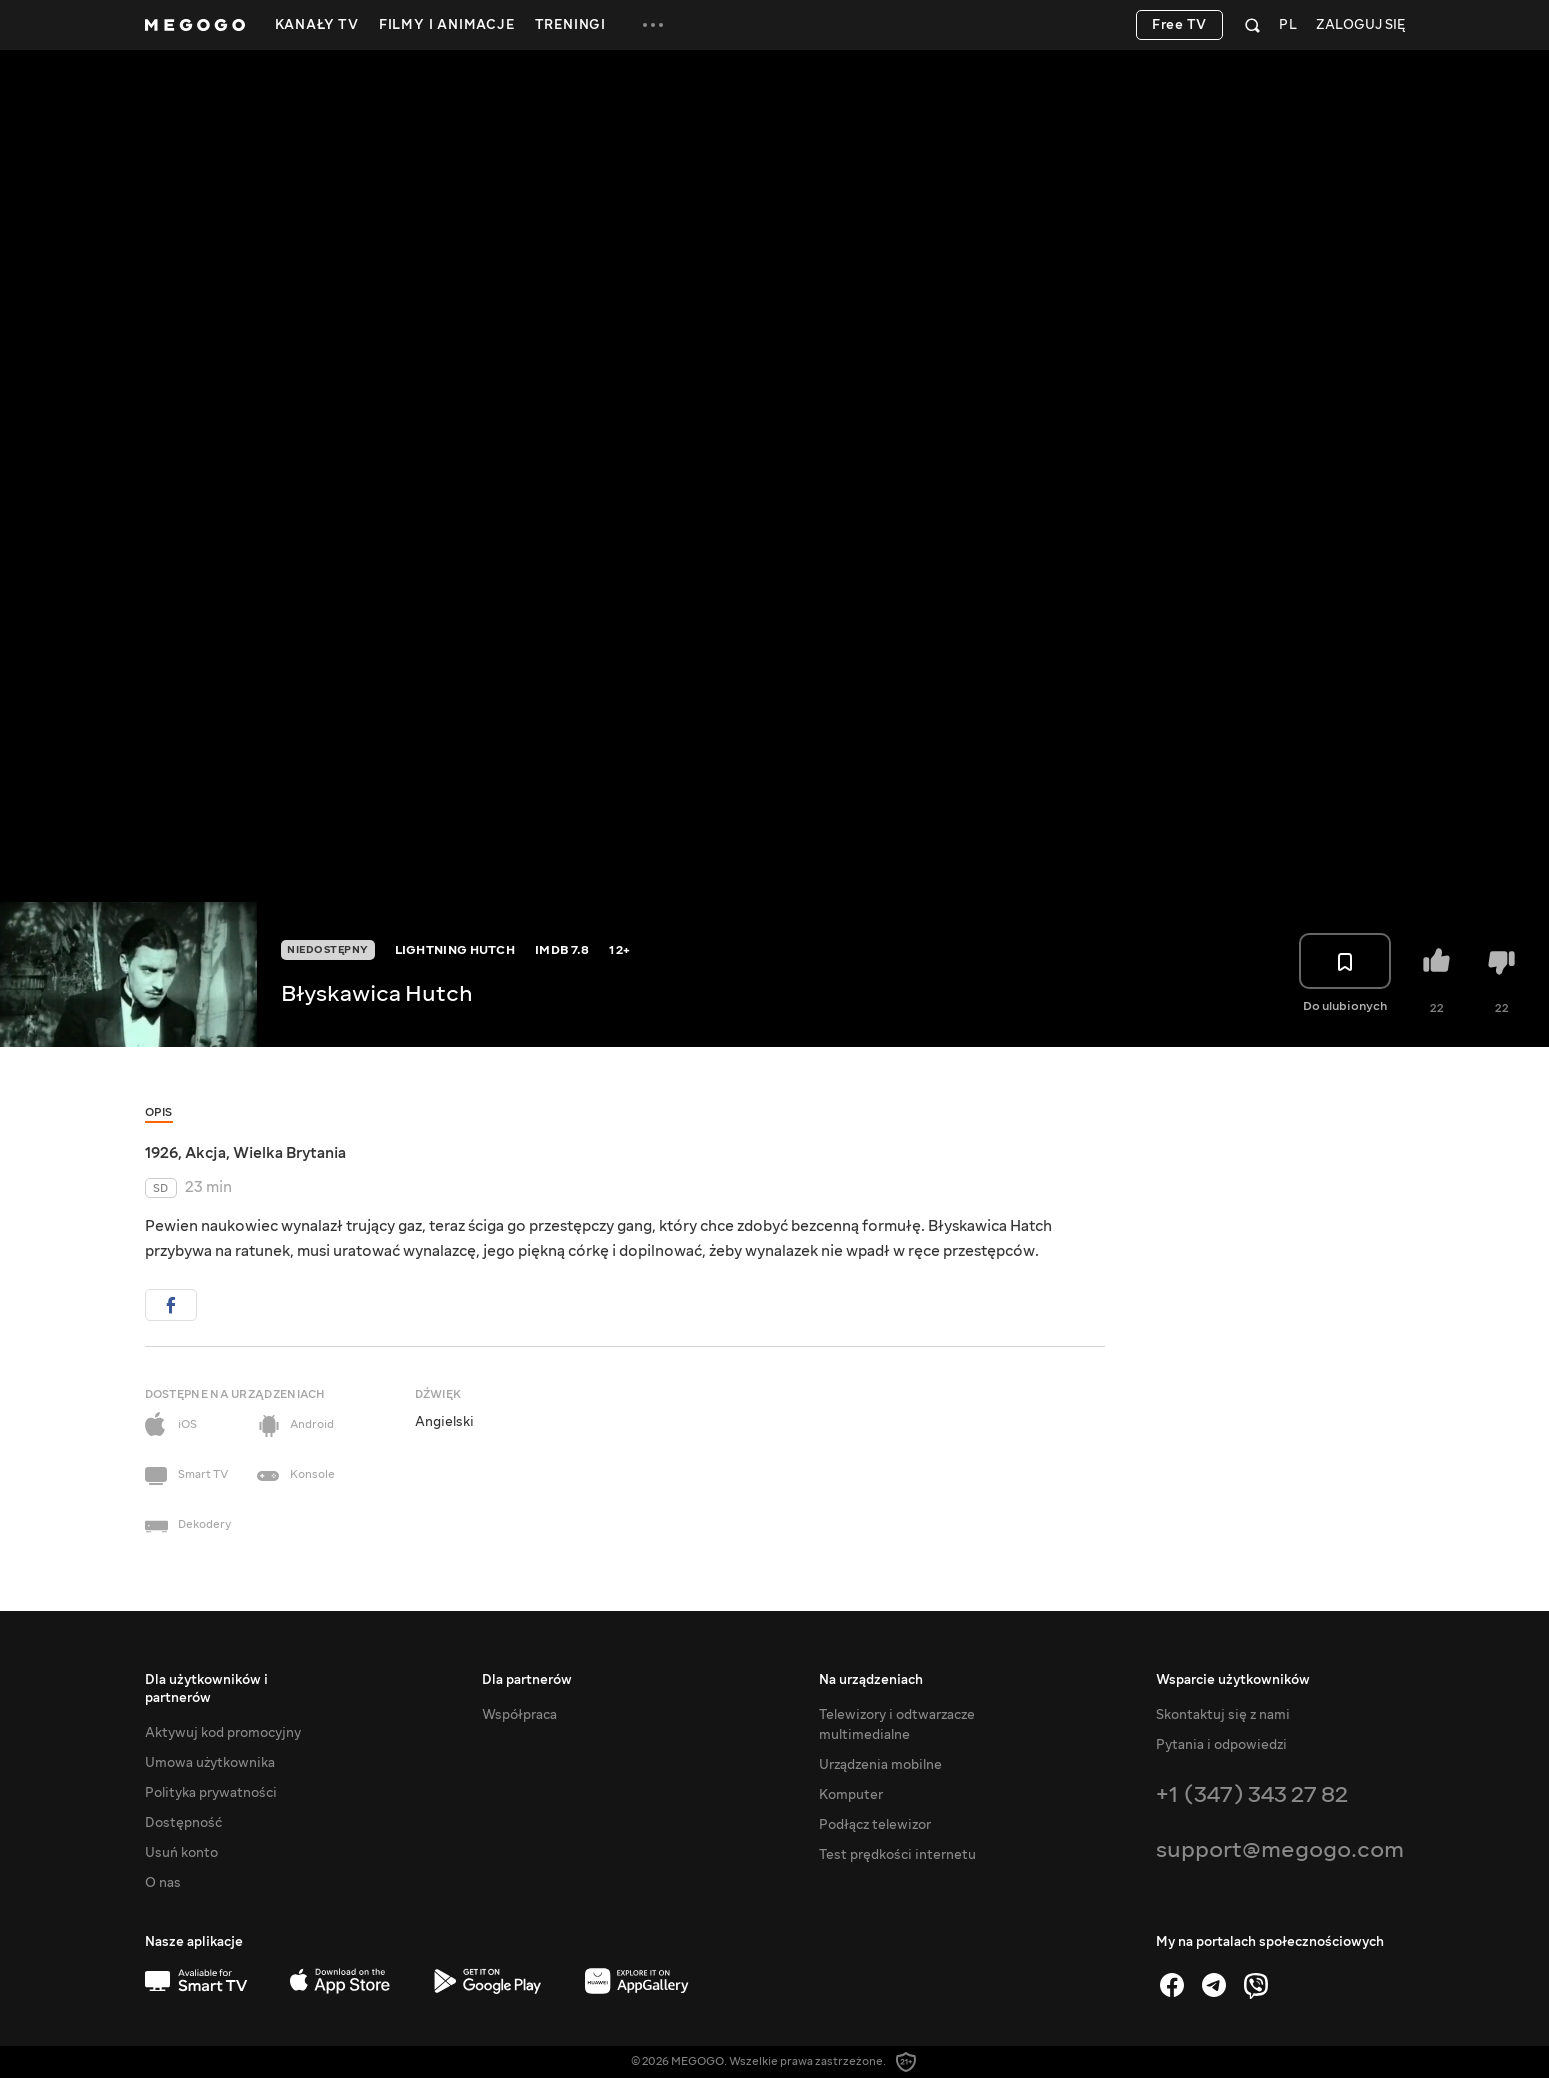 The width and height of the screenshot is (1549, 2078). Describe the element at coordinates (1179, 25) in the screenshot. I see `Free TV` at that location.